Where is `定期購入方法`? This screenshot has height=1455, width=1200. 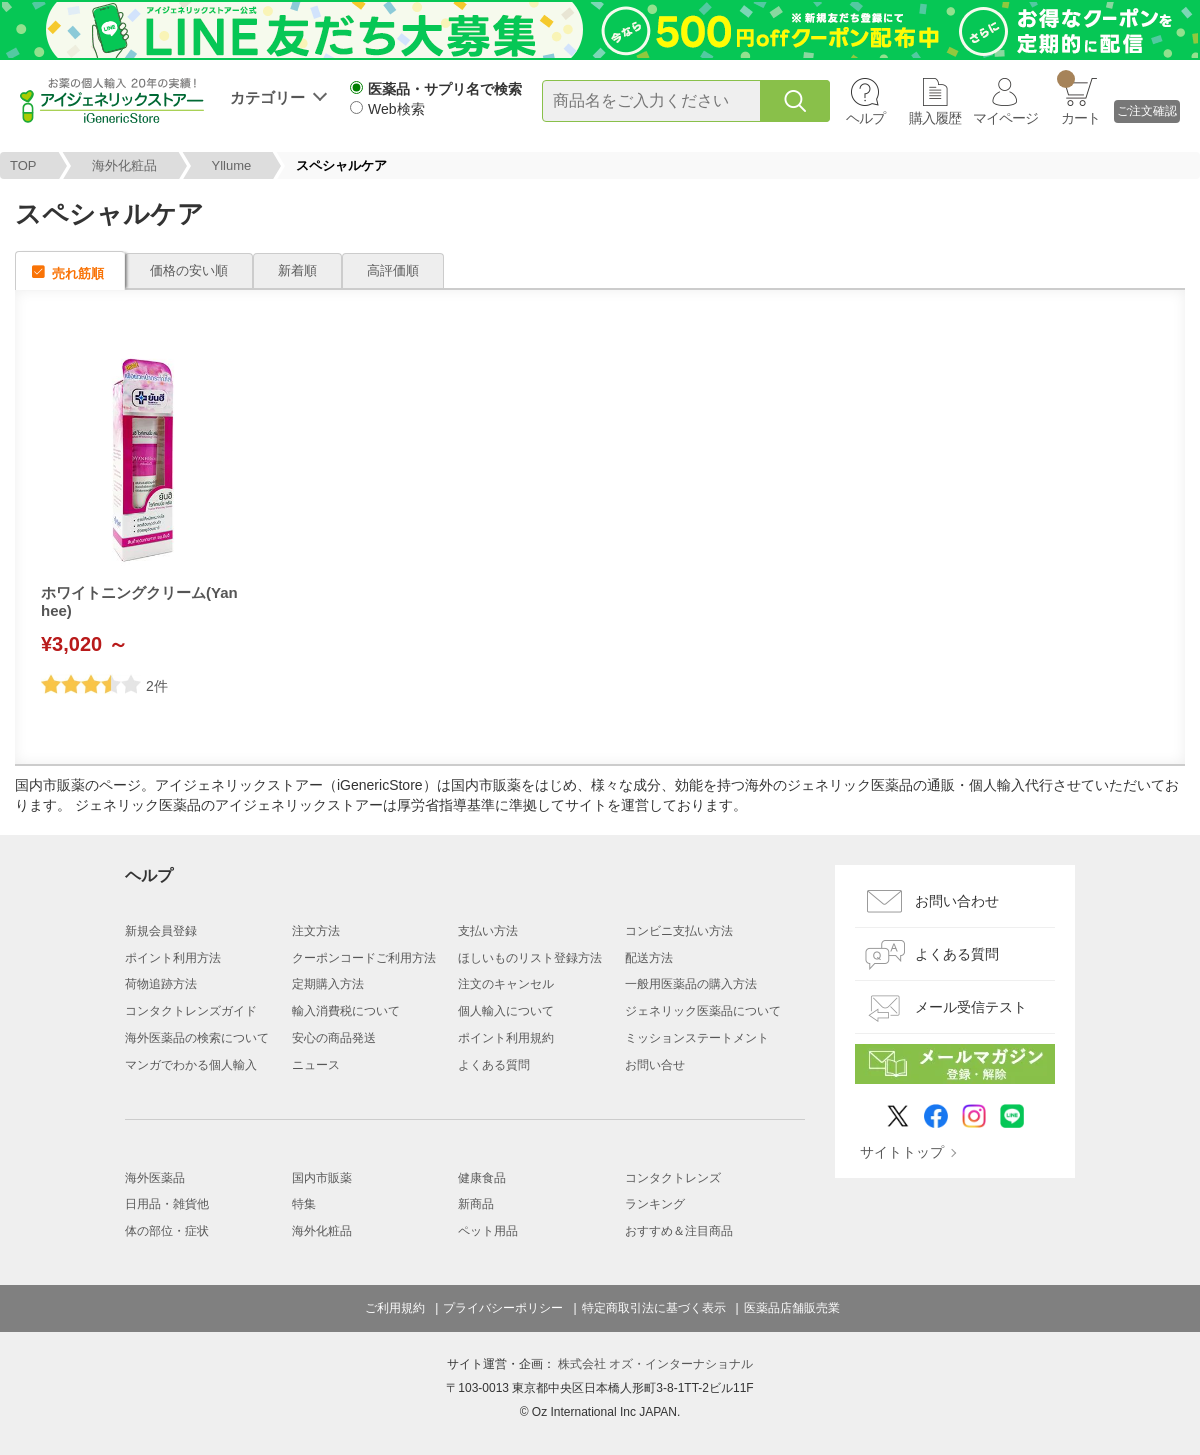
定期購入方法 is located at coordinates (328, 984).